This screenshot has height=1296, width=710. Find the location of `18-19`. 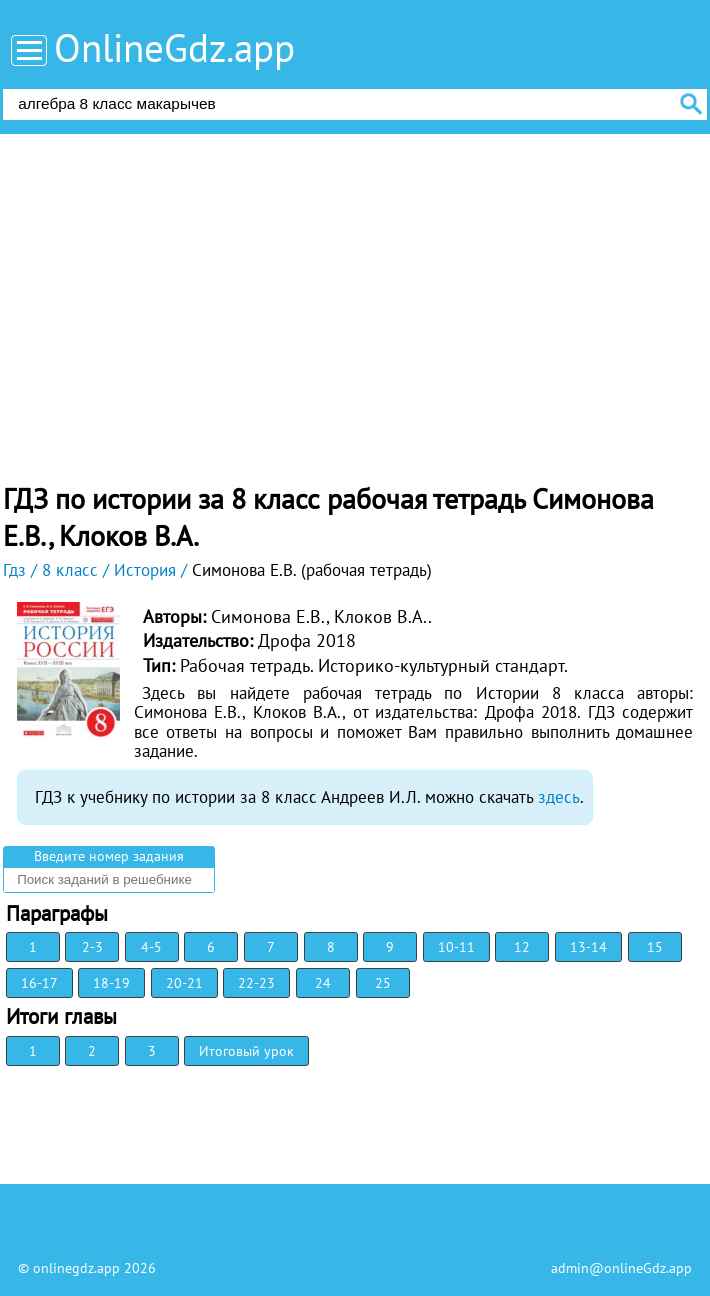

18-19 is located at coordinates (111, 983).